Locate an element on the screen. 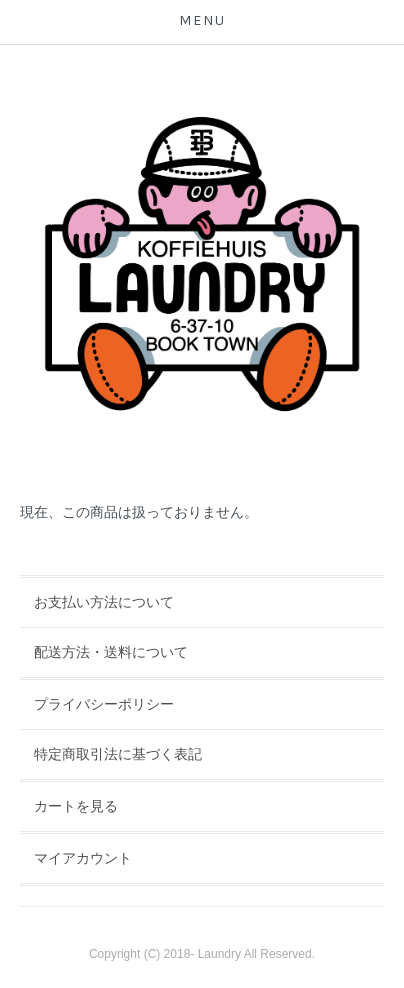 The height and width of the screenshot is (988, 404). カートを見る is located at coordinates (76, 806).